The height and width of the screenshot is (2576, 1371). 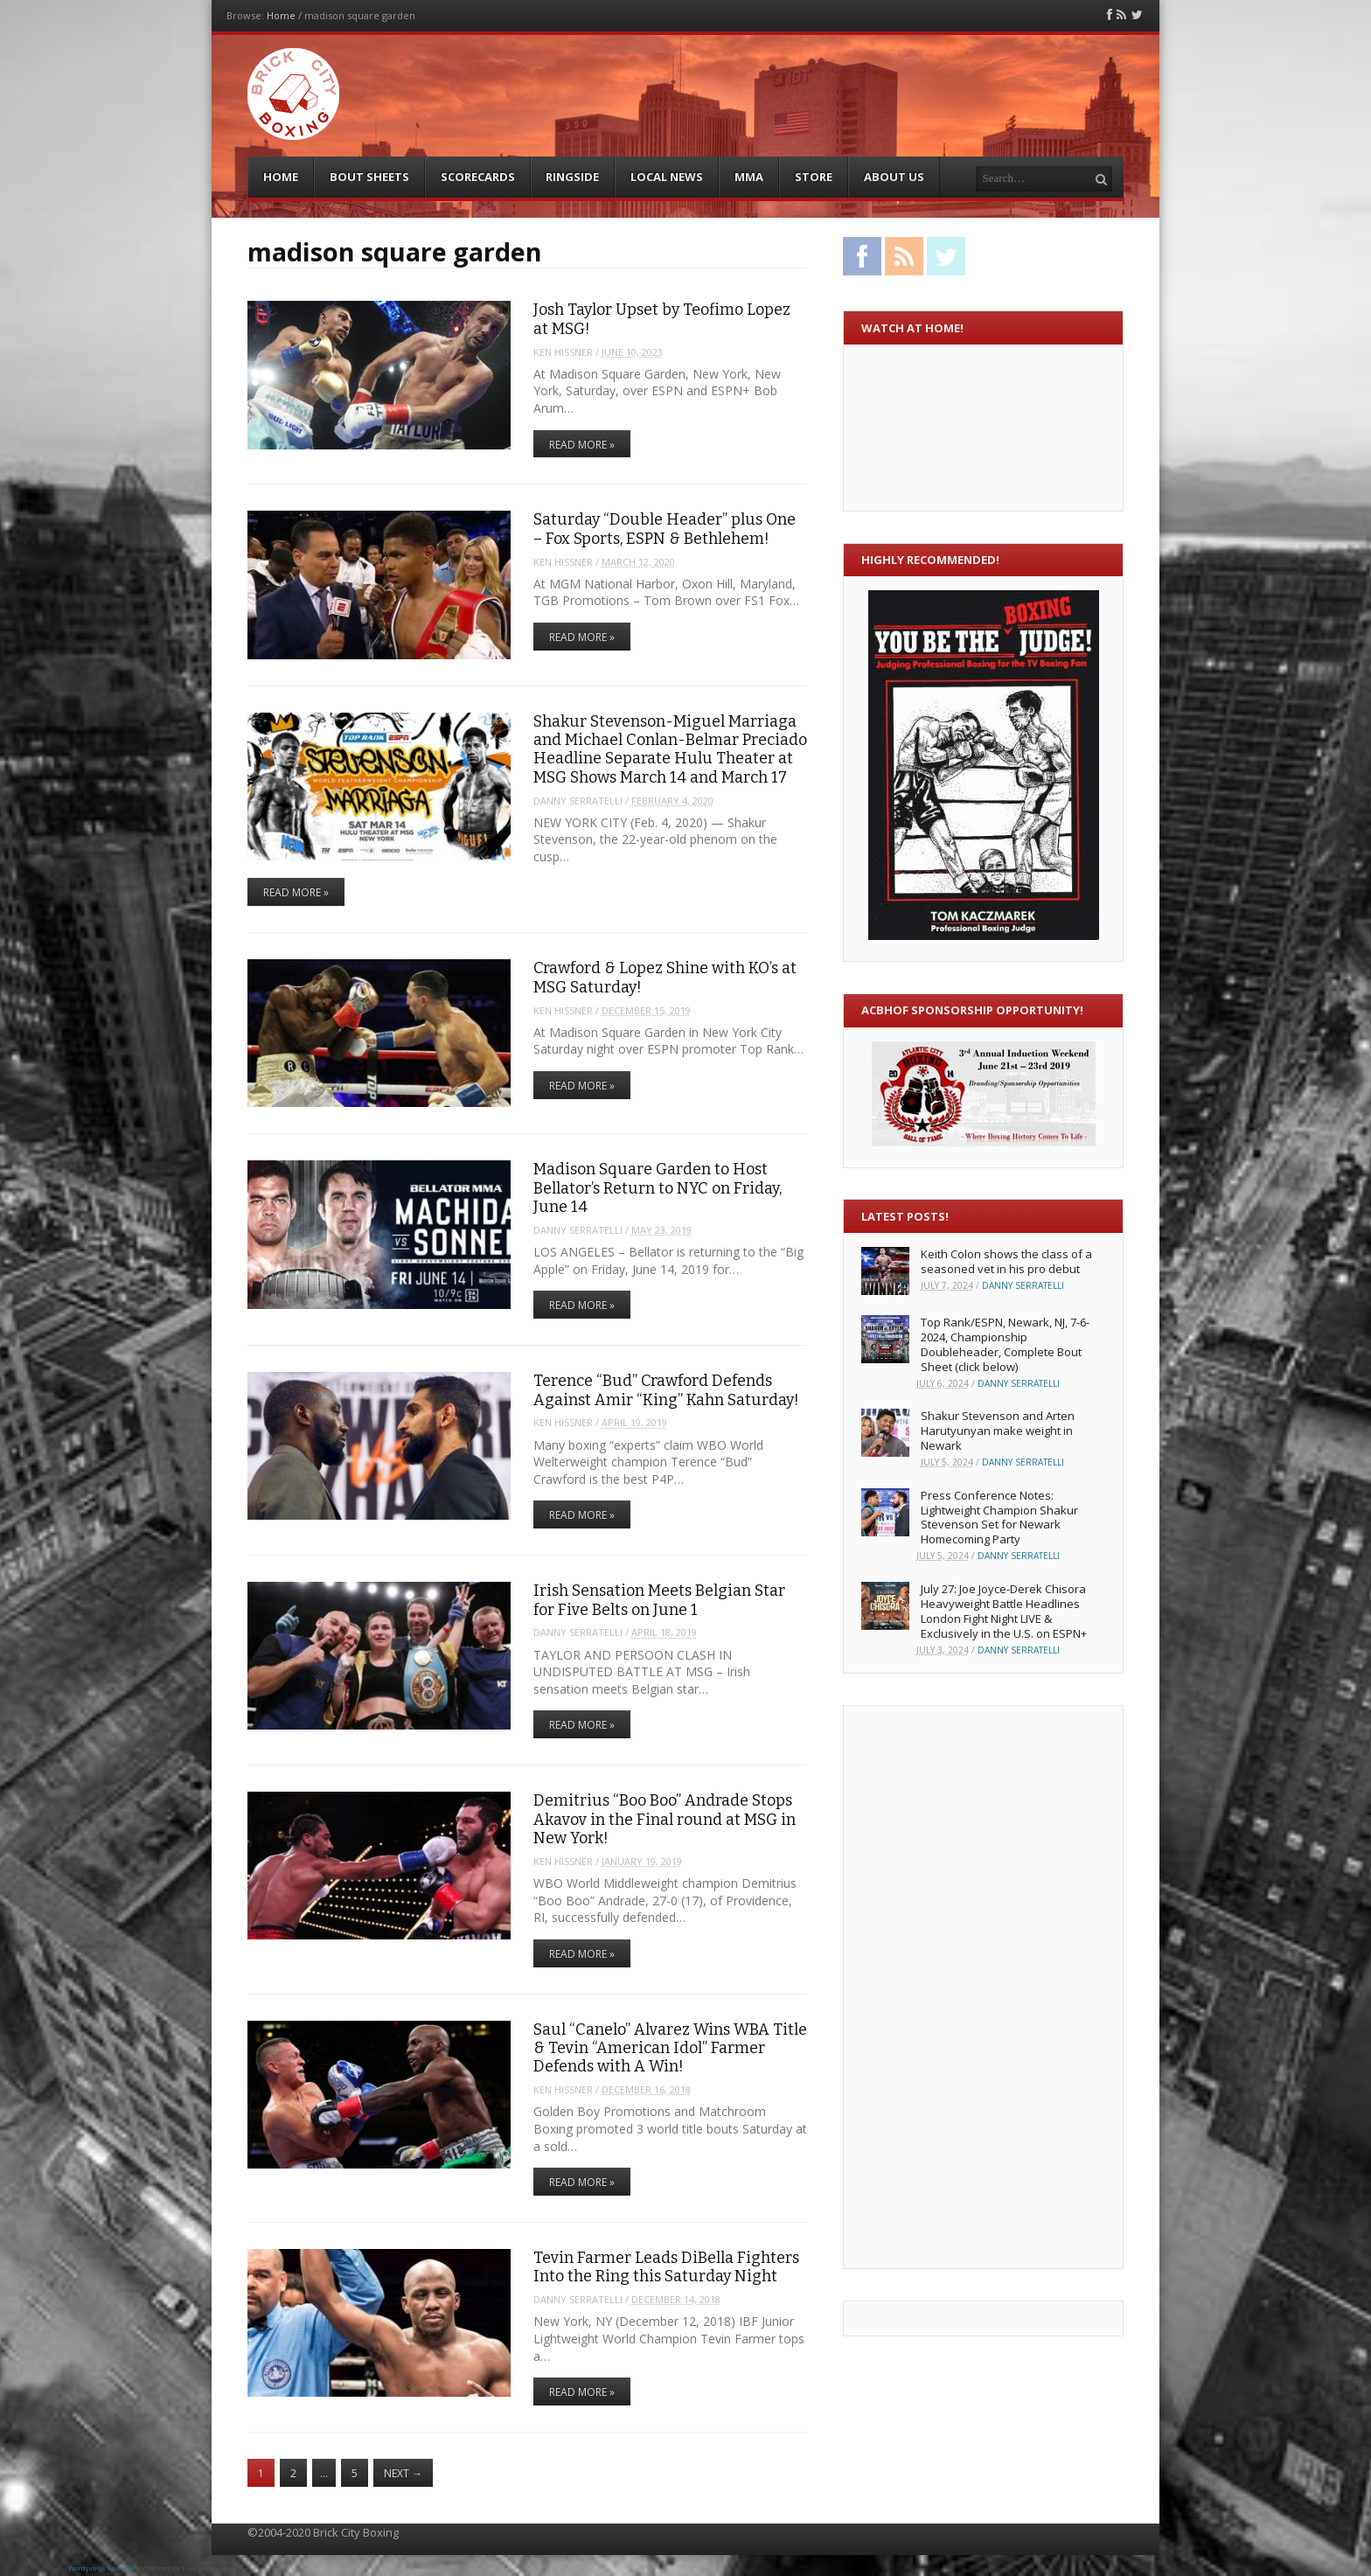 What do you see at coordinates (281, 15) in the screenshot?
I see `Home` at bounding box center [281, 15].